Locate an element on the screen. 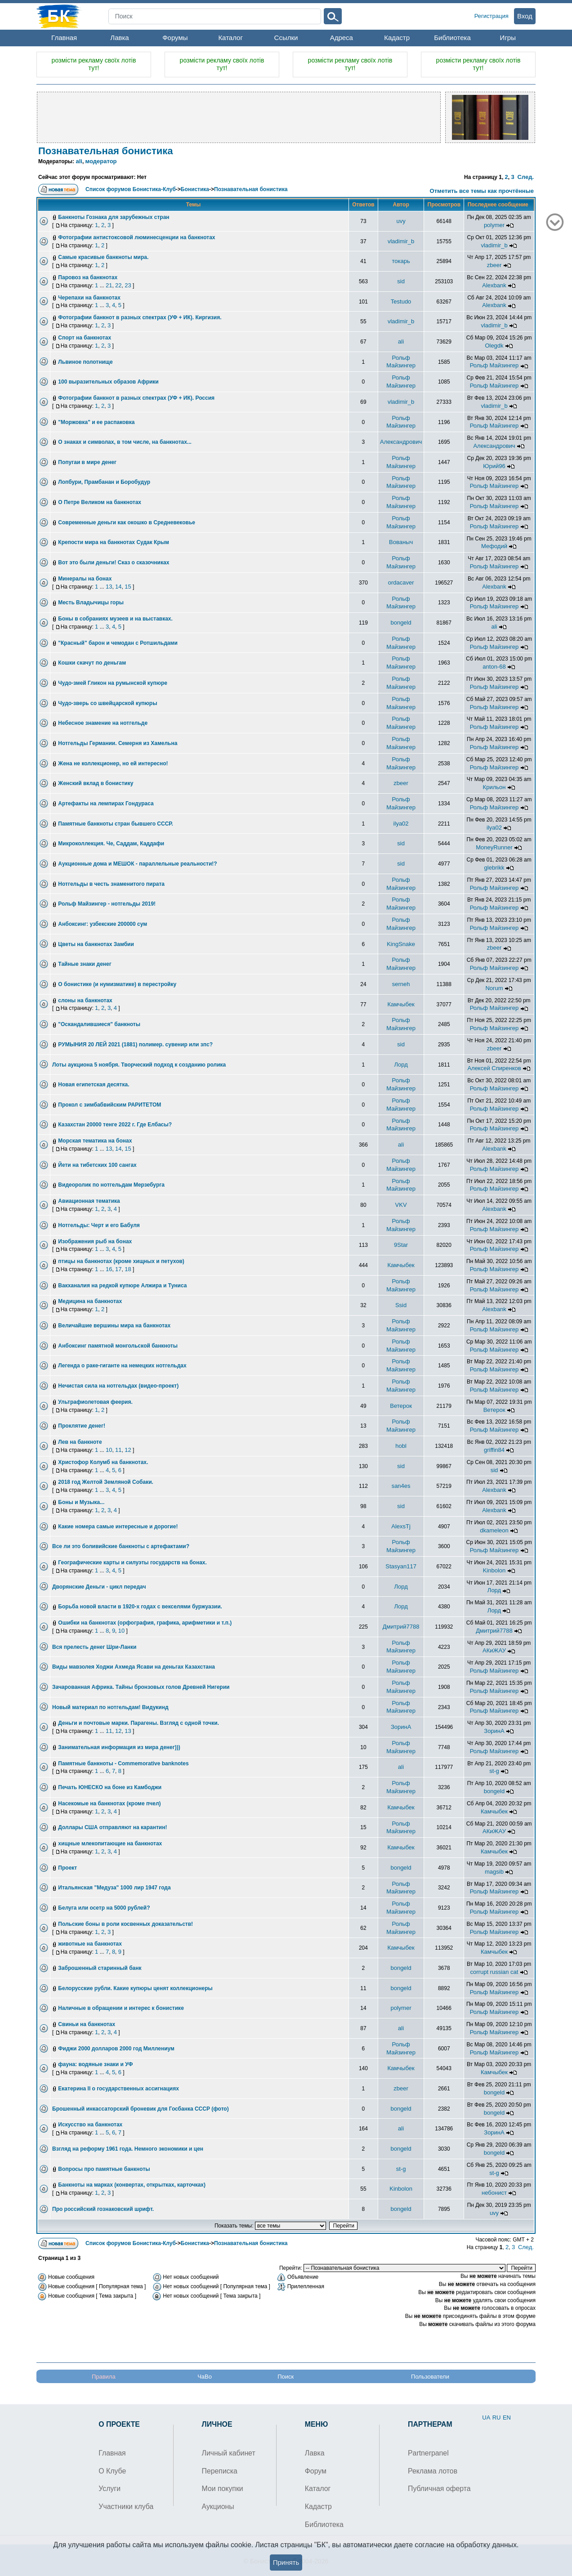 The height and width of the screenshot is (2576, 572). Виды мавзолея Ходжи Ахмеда Ясави на деньгах Казахстана is located at coordinates (133, 1667).